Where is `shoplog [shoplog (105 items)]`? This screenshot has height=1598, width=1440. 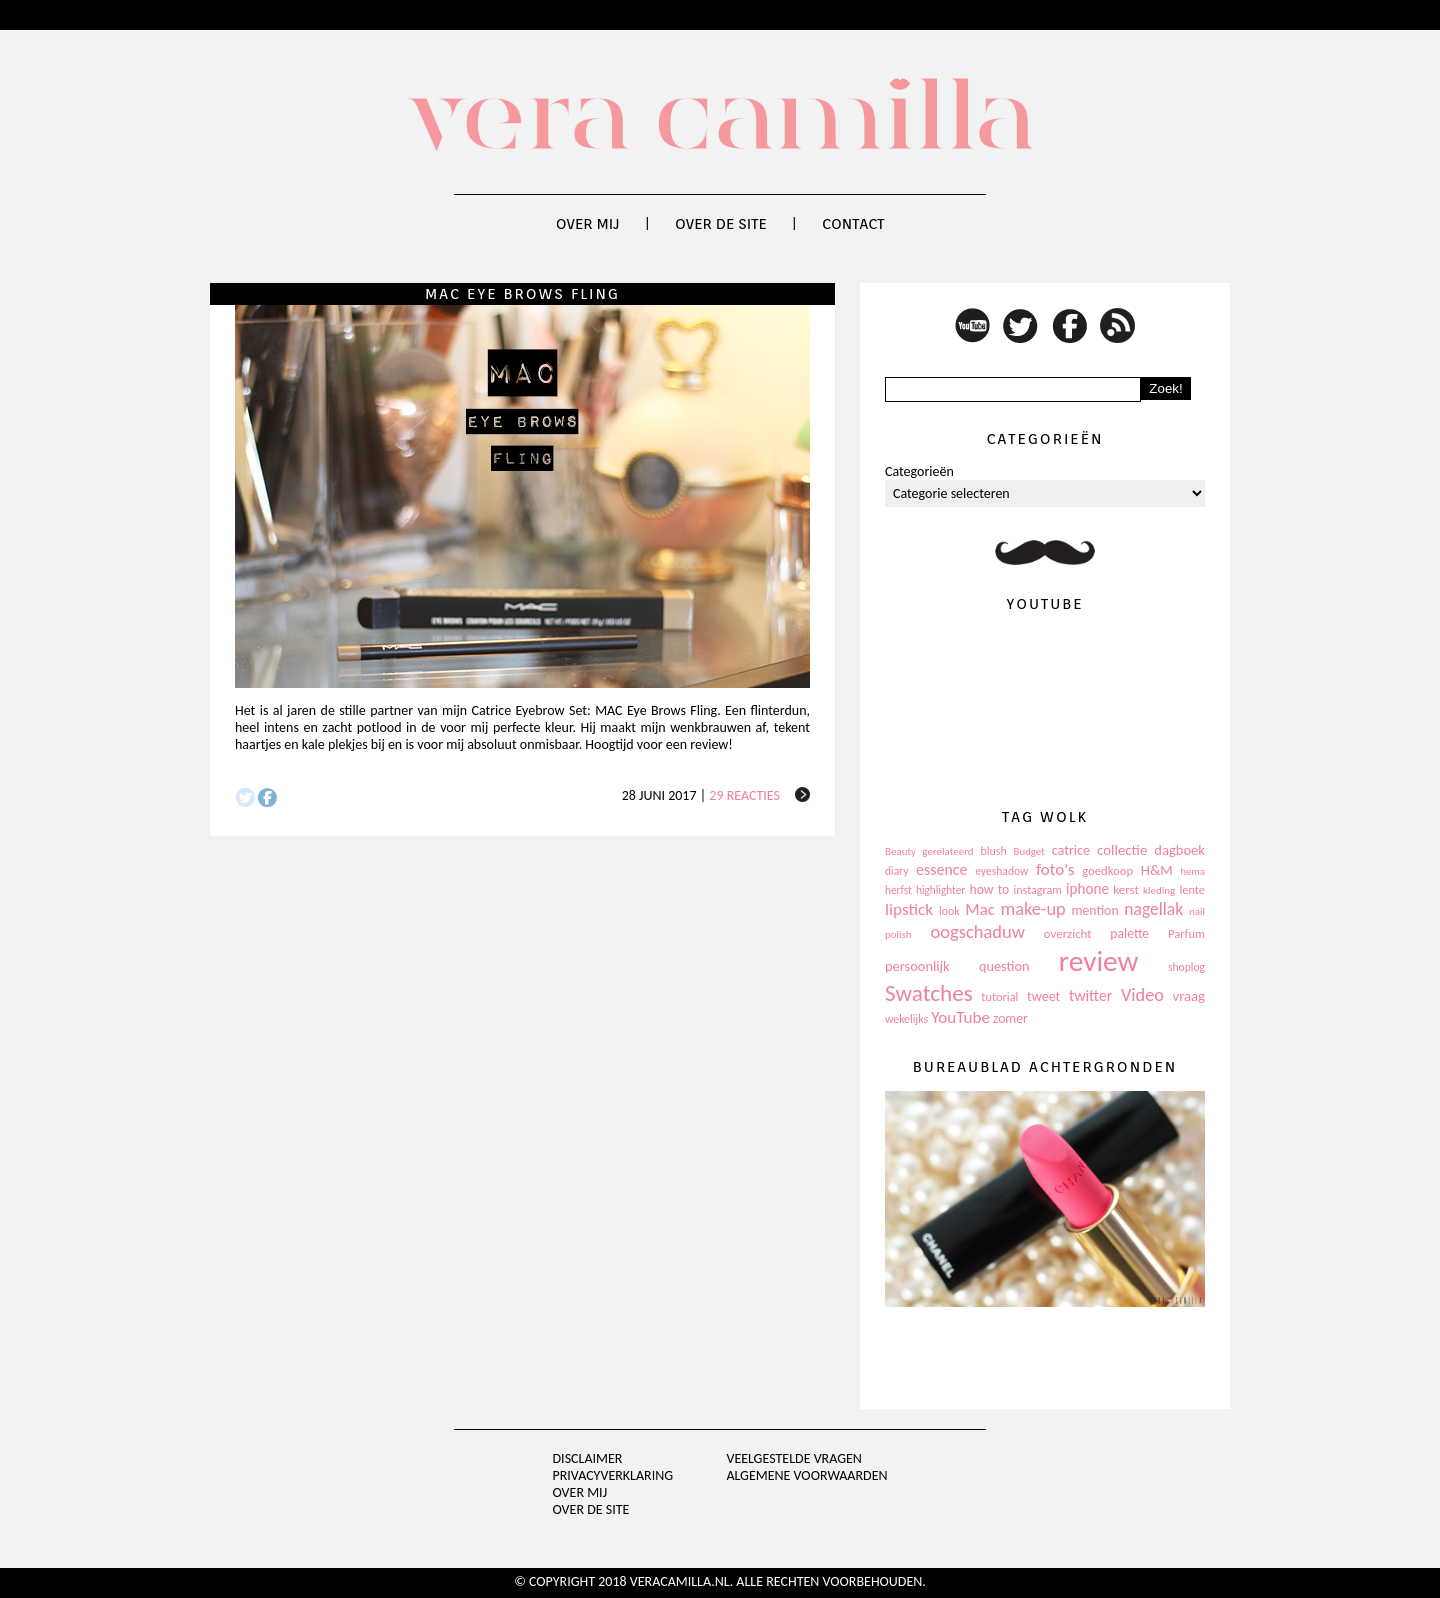 shoplog [shoplog (105 items)] is located at coordinates (1186, 967).